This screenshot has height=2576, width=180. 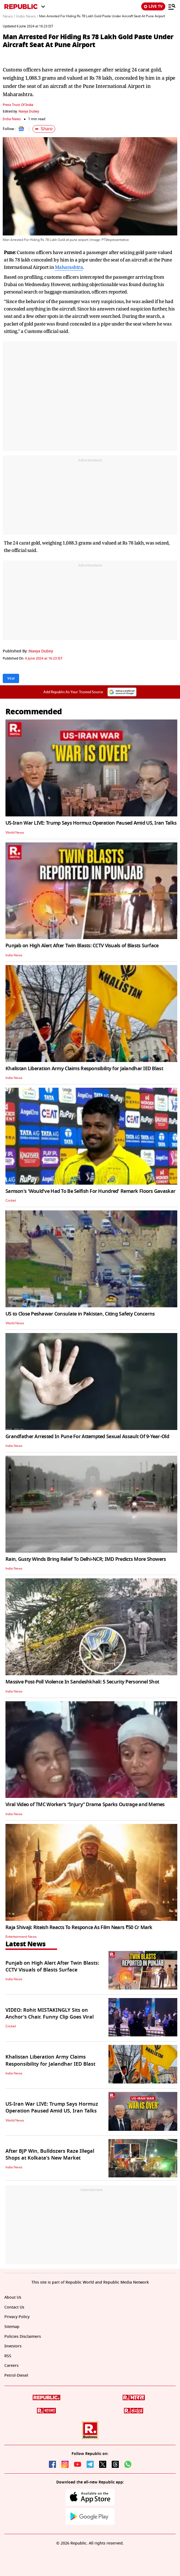 I want to click on [Menu], so click(x=172, y=6).